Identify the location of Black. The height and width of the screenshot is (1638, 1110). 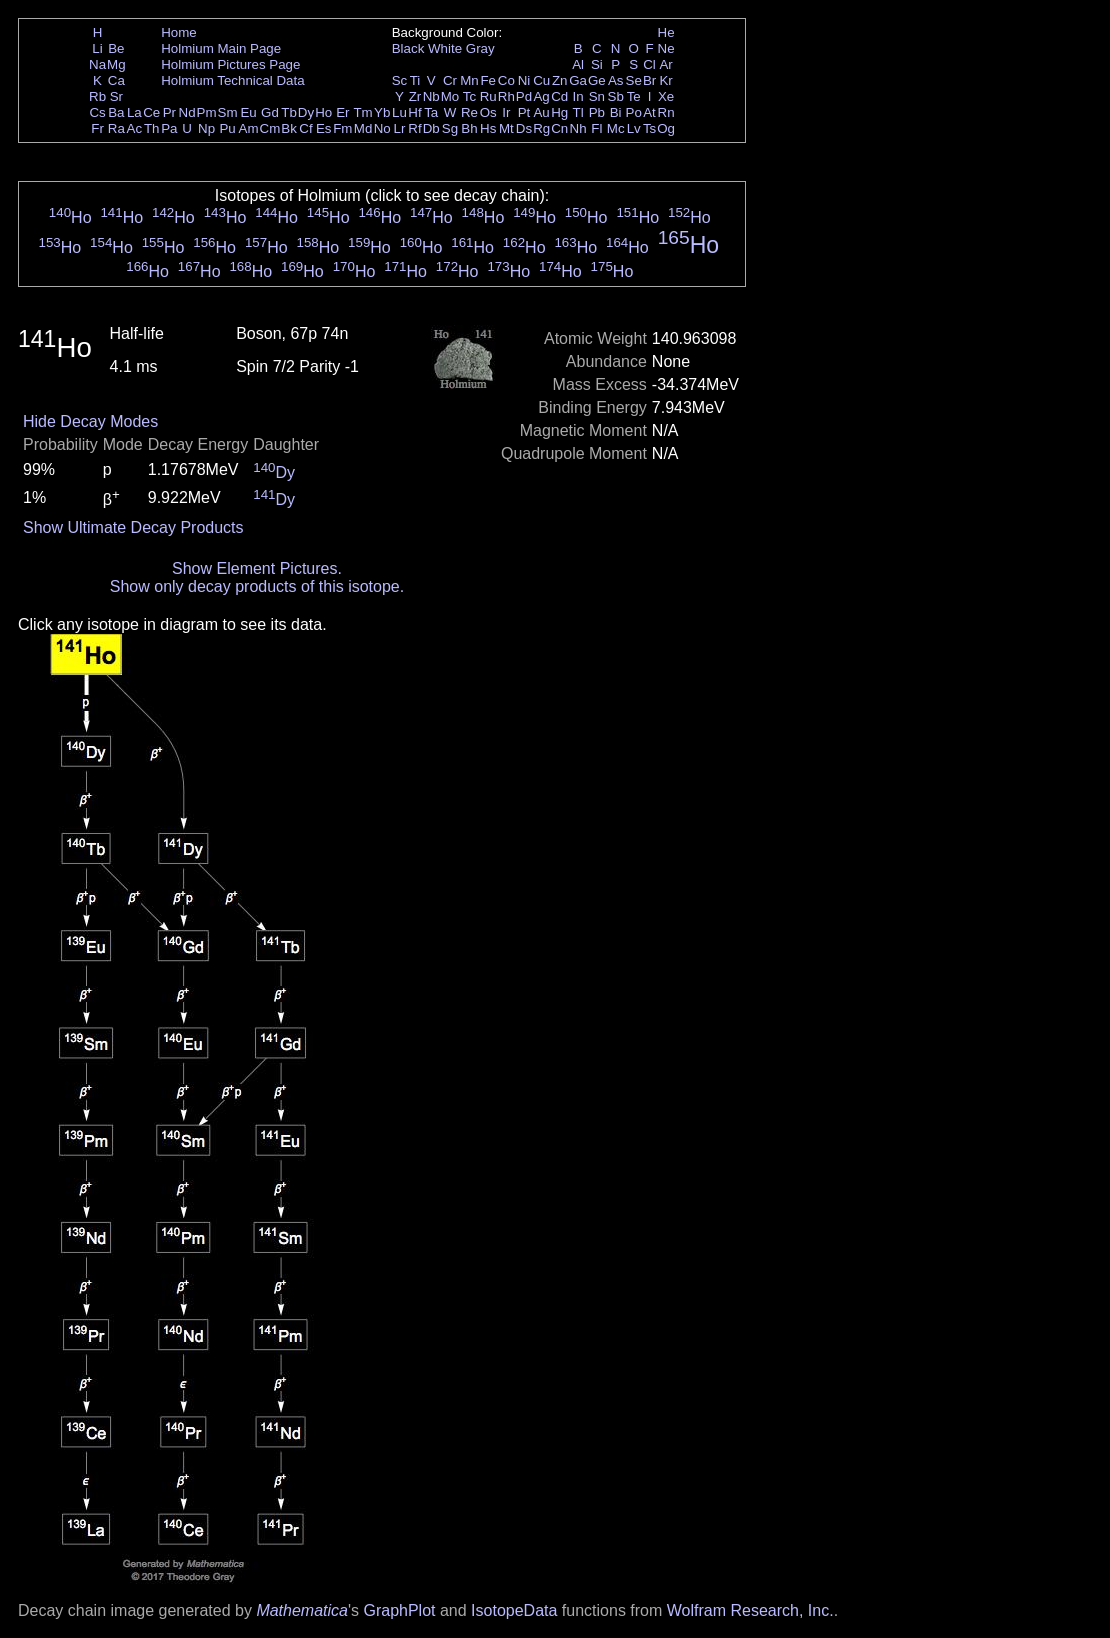
(408, 48).